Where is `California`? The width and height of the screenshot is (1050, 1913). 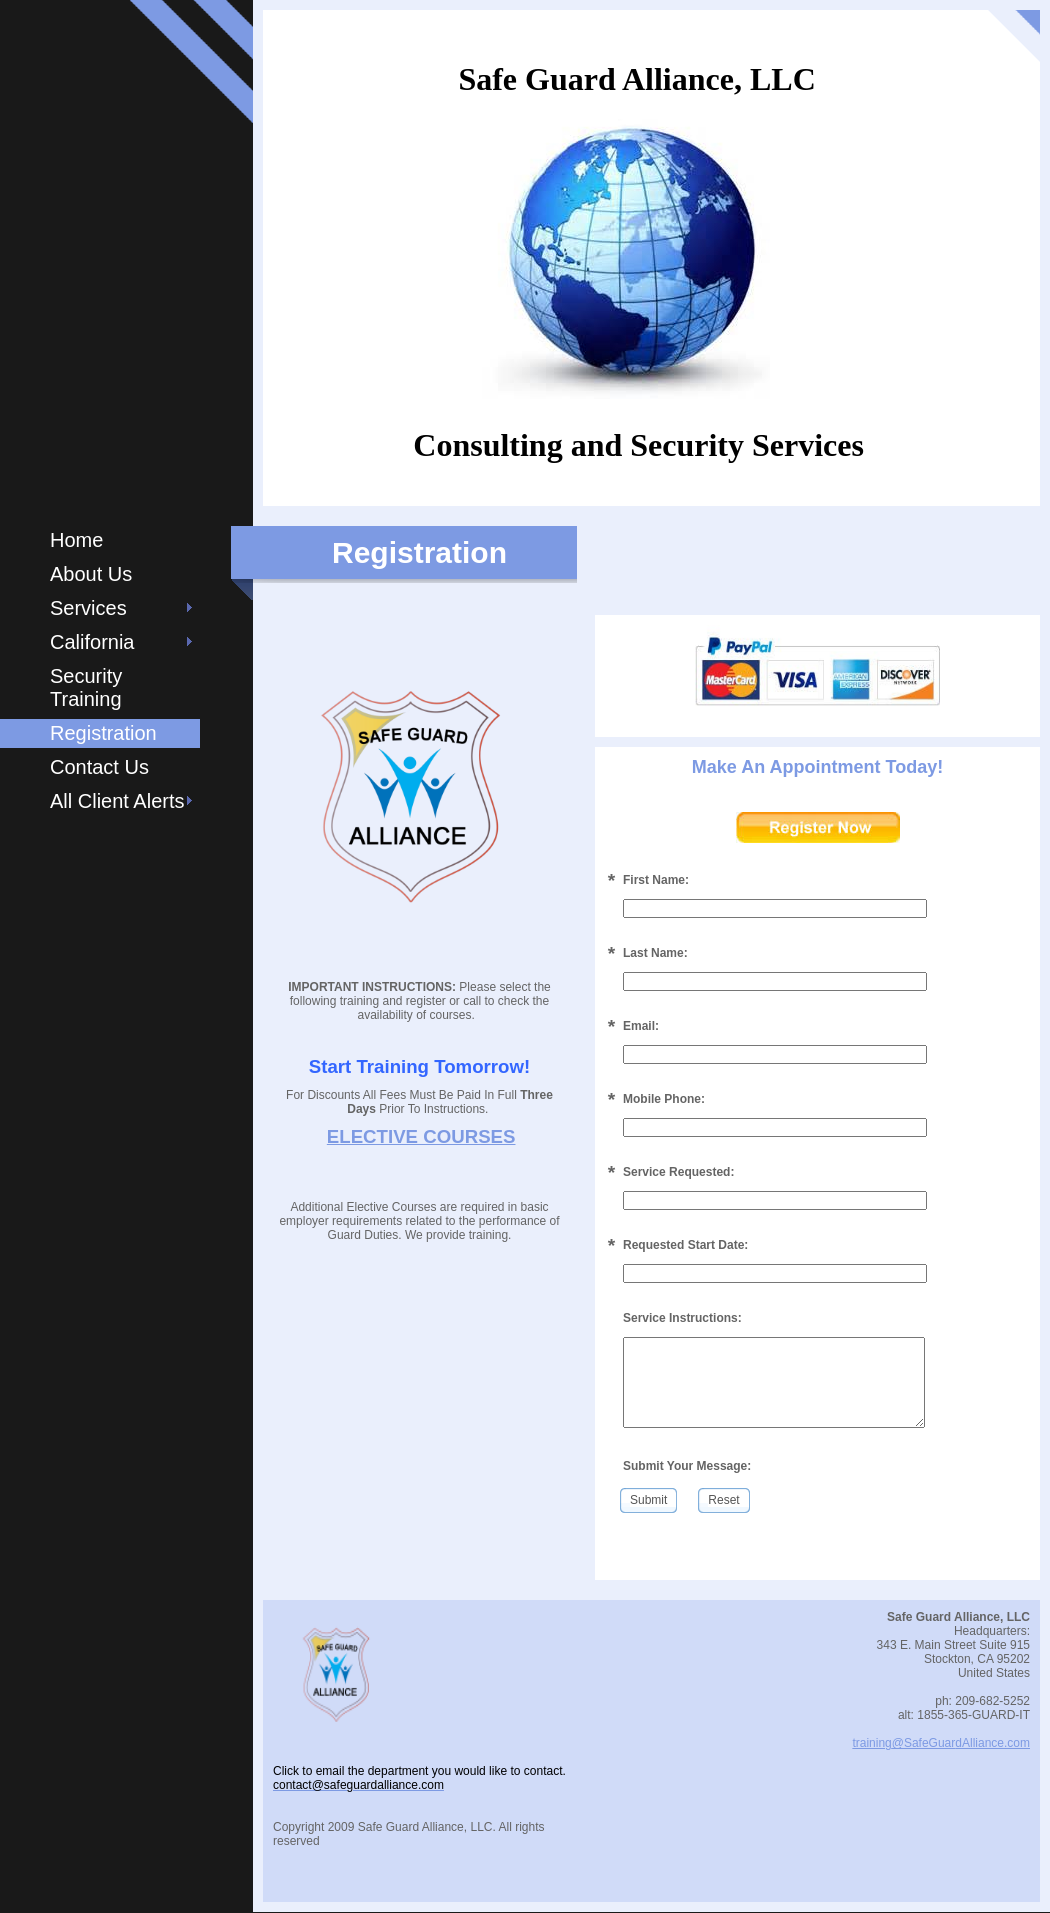 California is located at coordinates (92, 642).